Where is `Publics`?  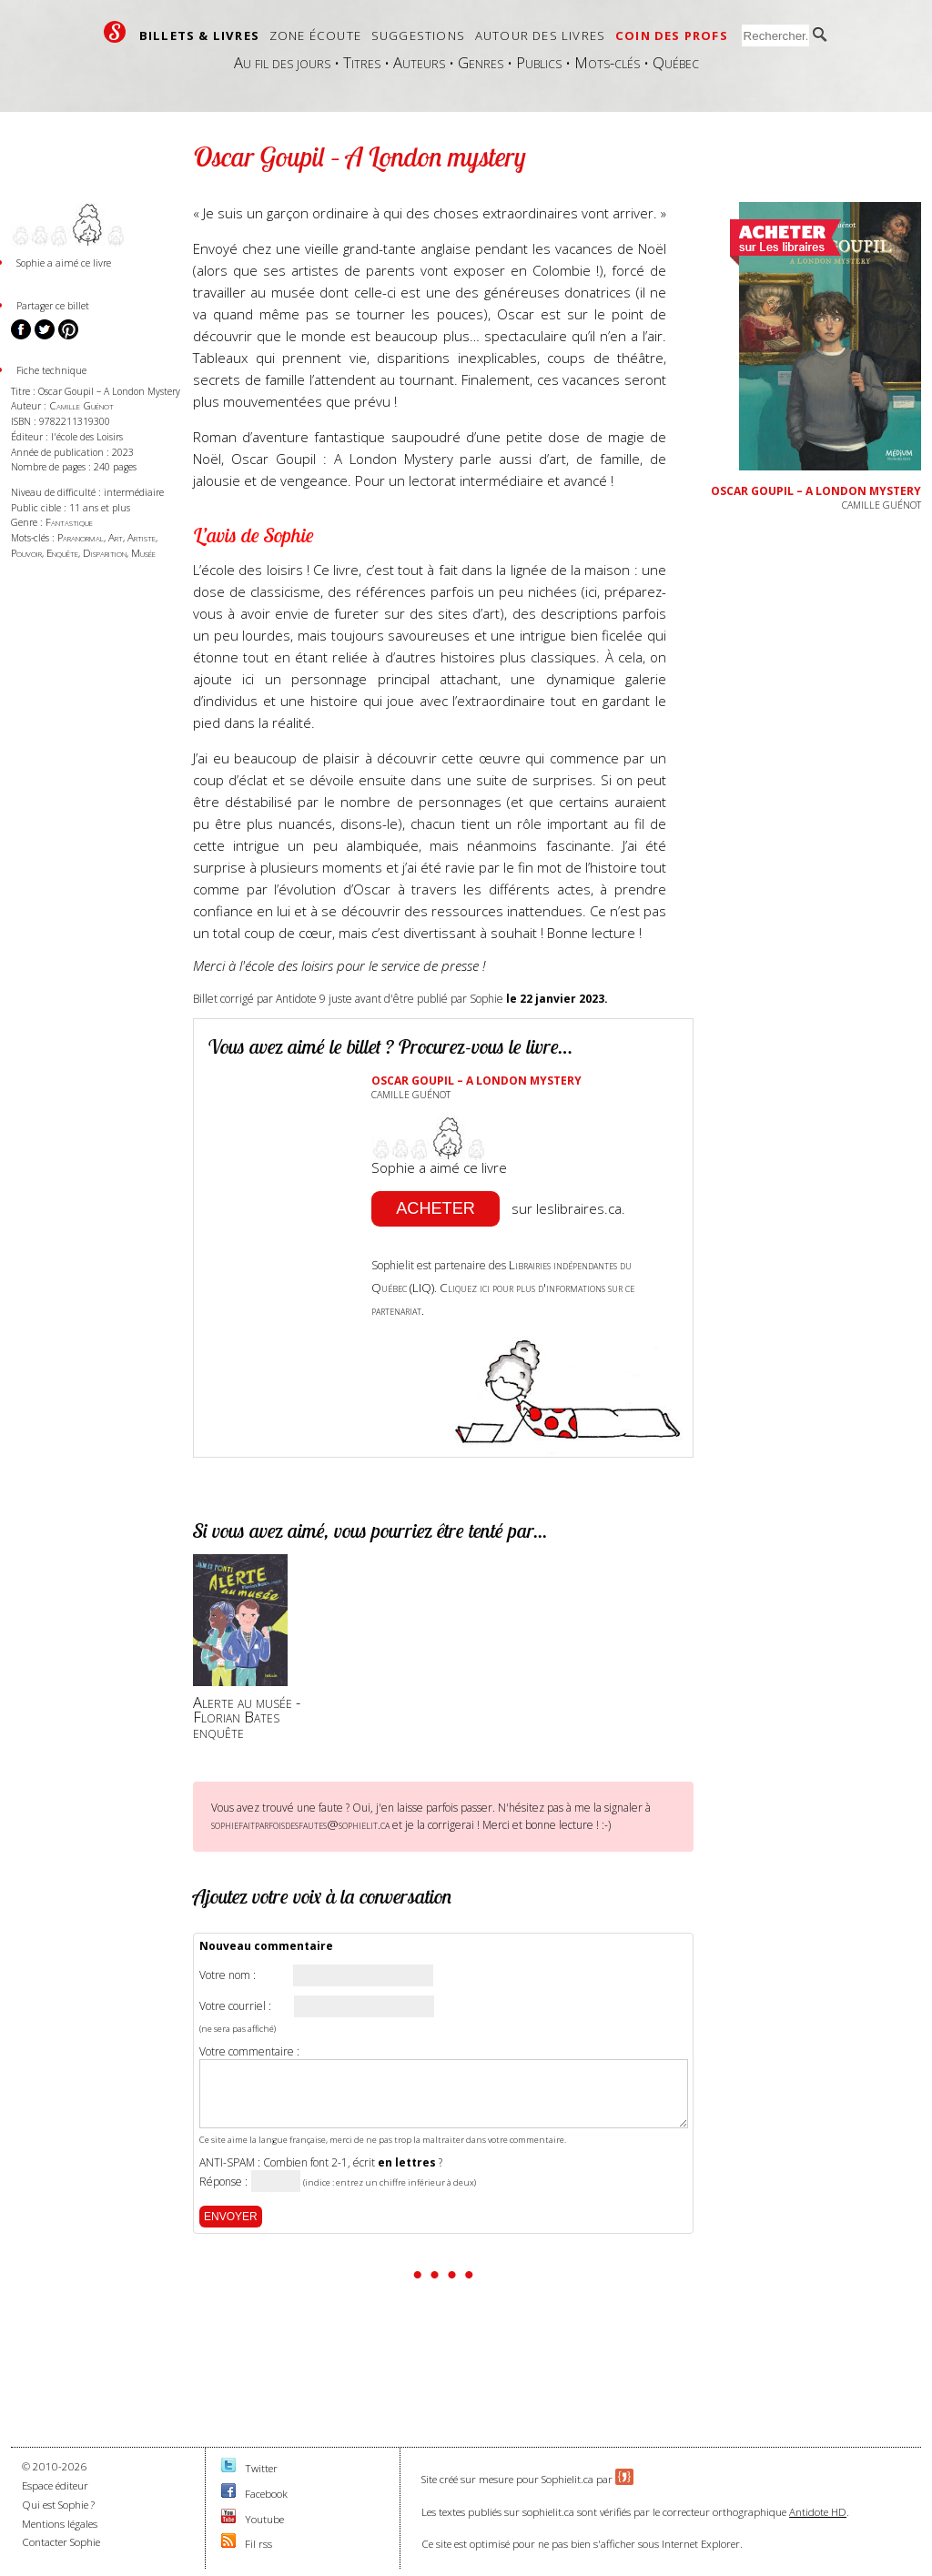 Publics is located at coordinates (539, 62).